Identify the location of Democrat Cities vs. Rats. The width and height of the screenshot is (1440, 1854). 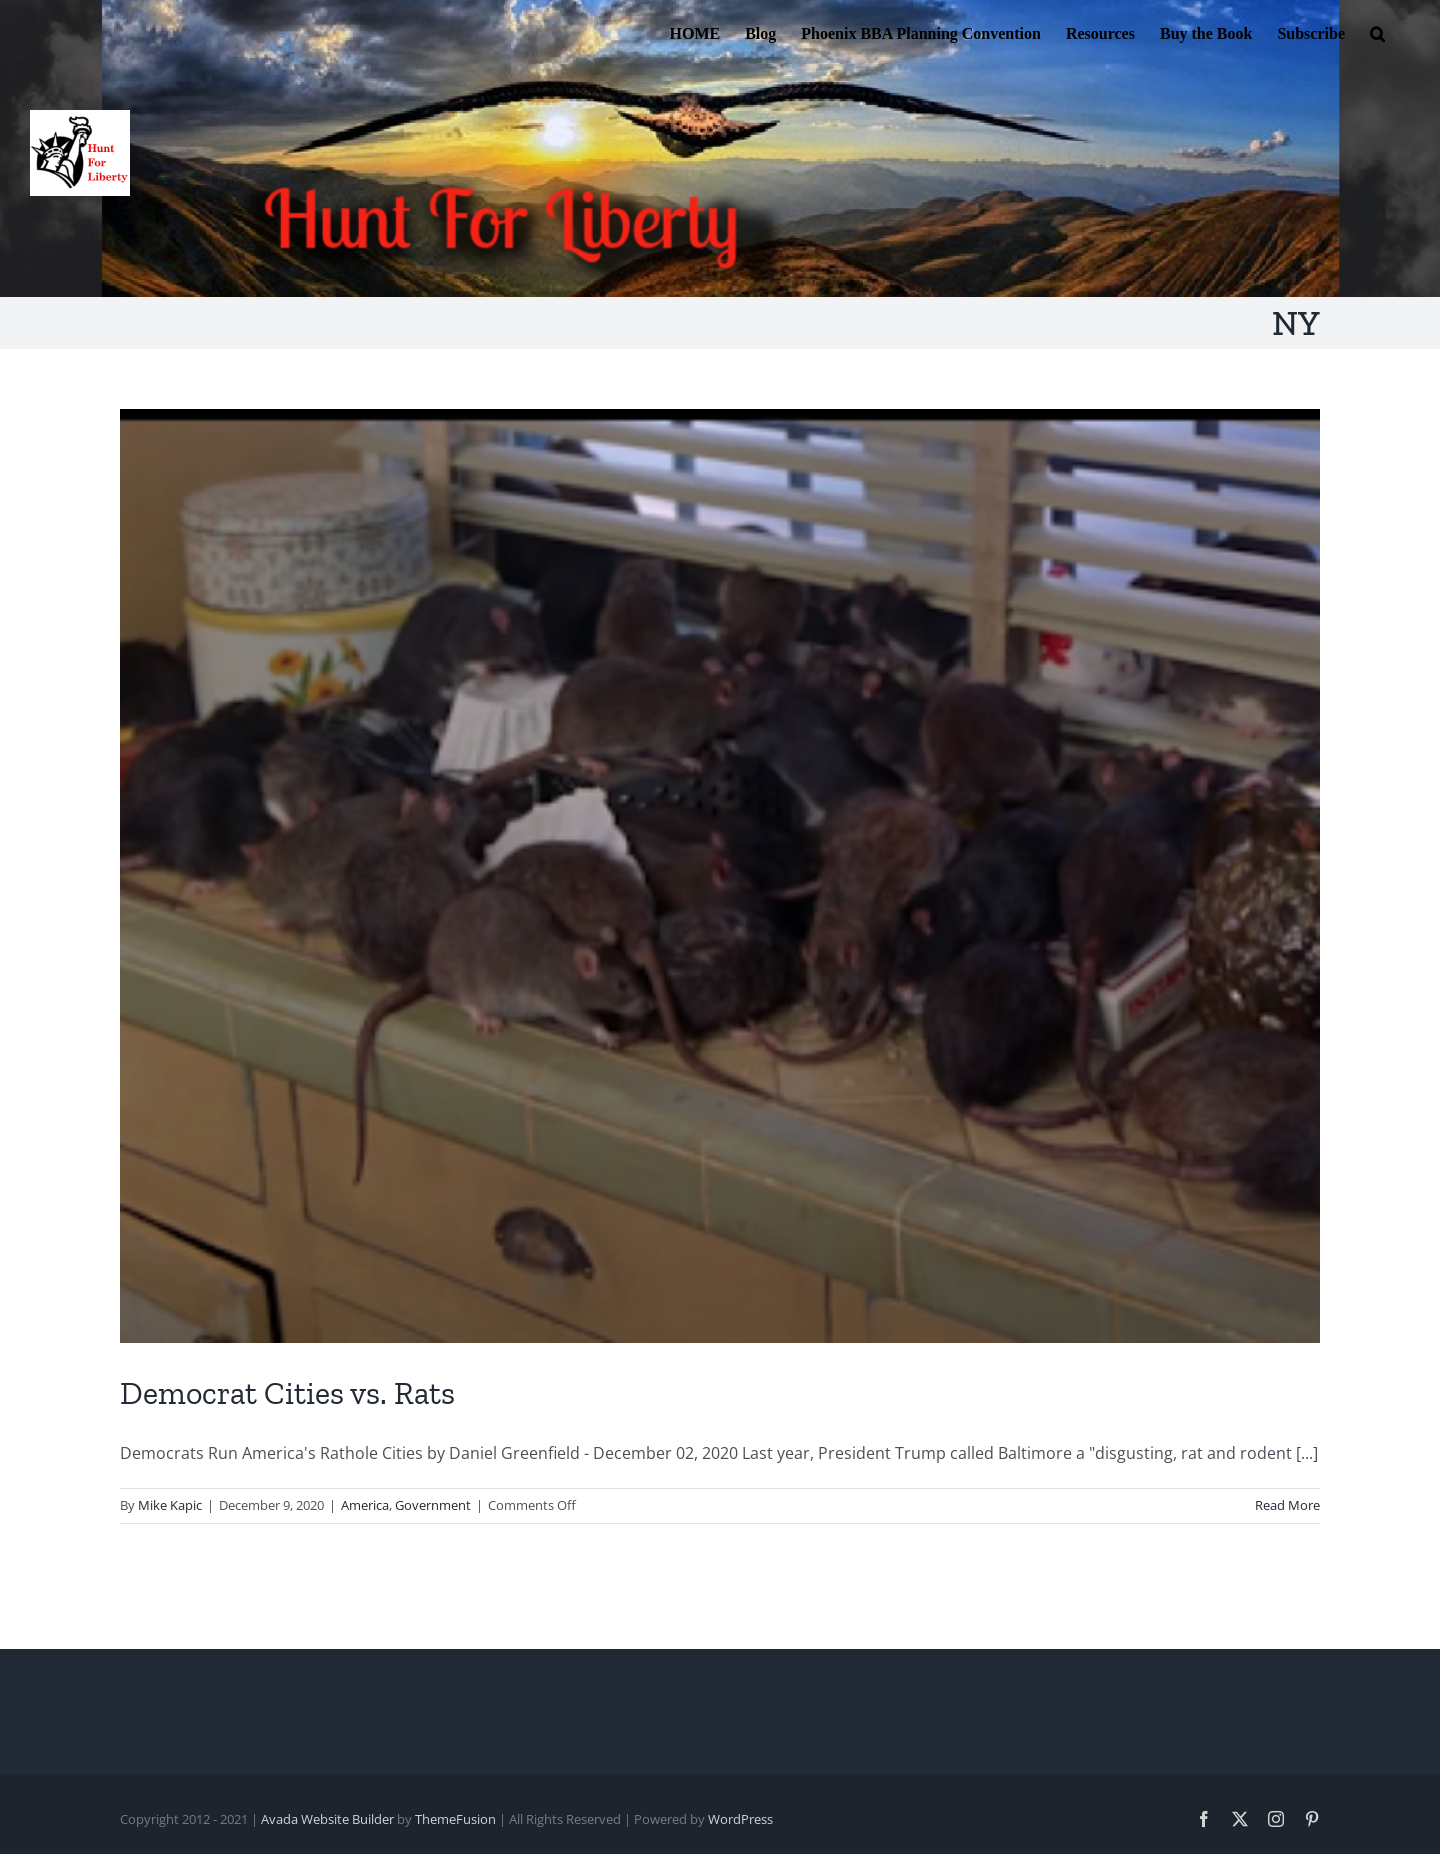
(287, 1393).